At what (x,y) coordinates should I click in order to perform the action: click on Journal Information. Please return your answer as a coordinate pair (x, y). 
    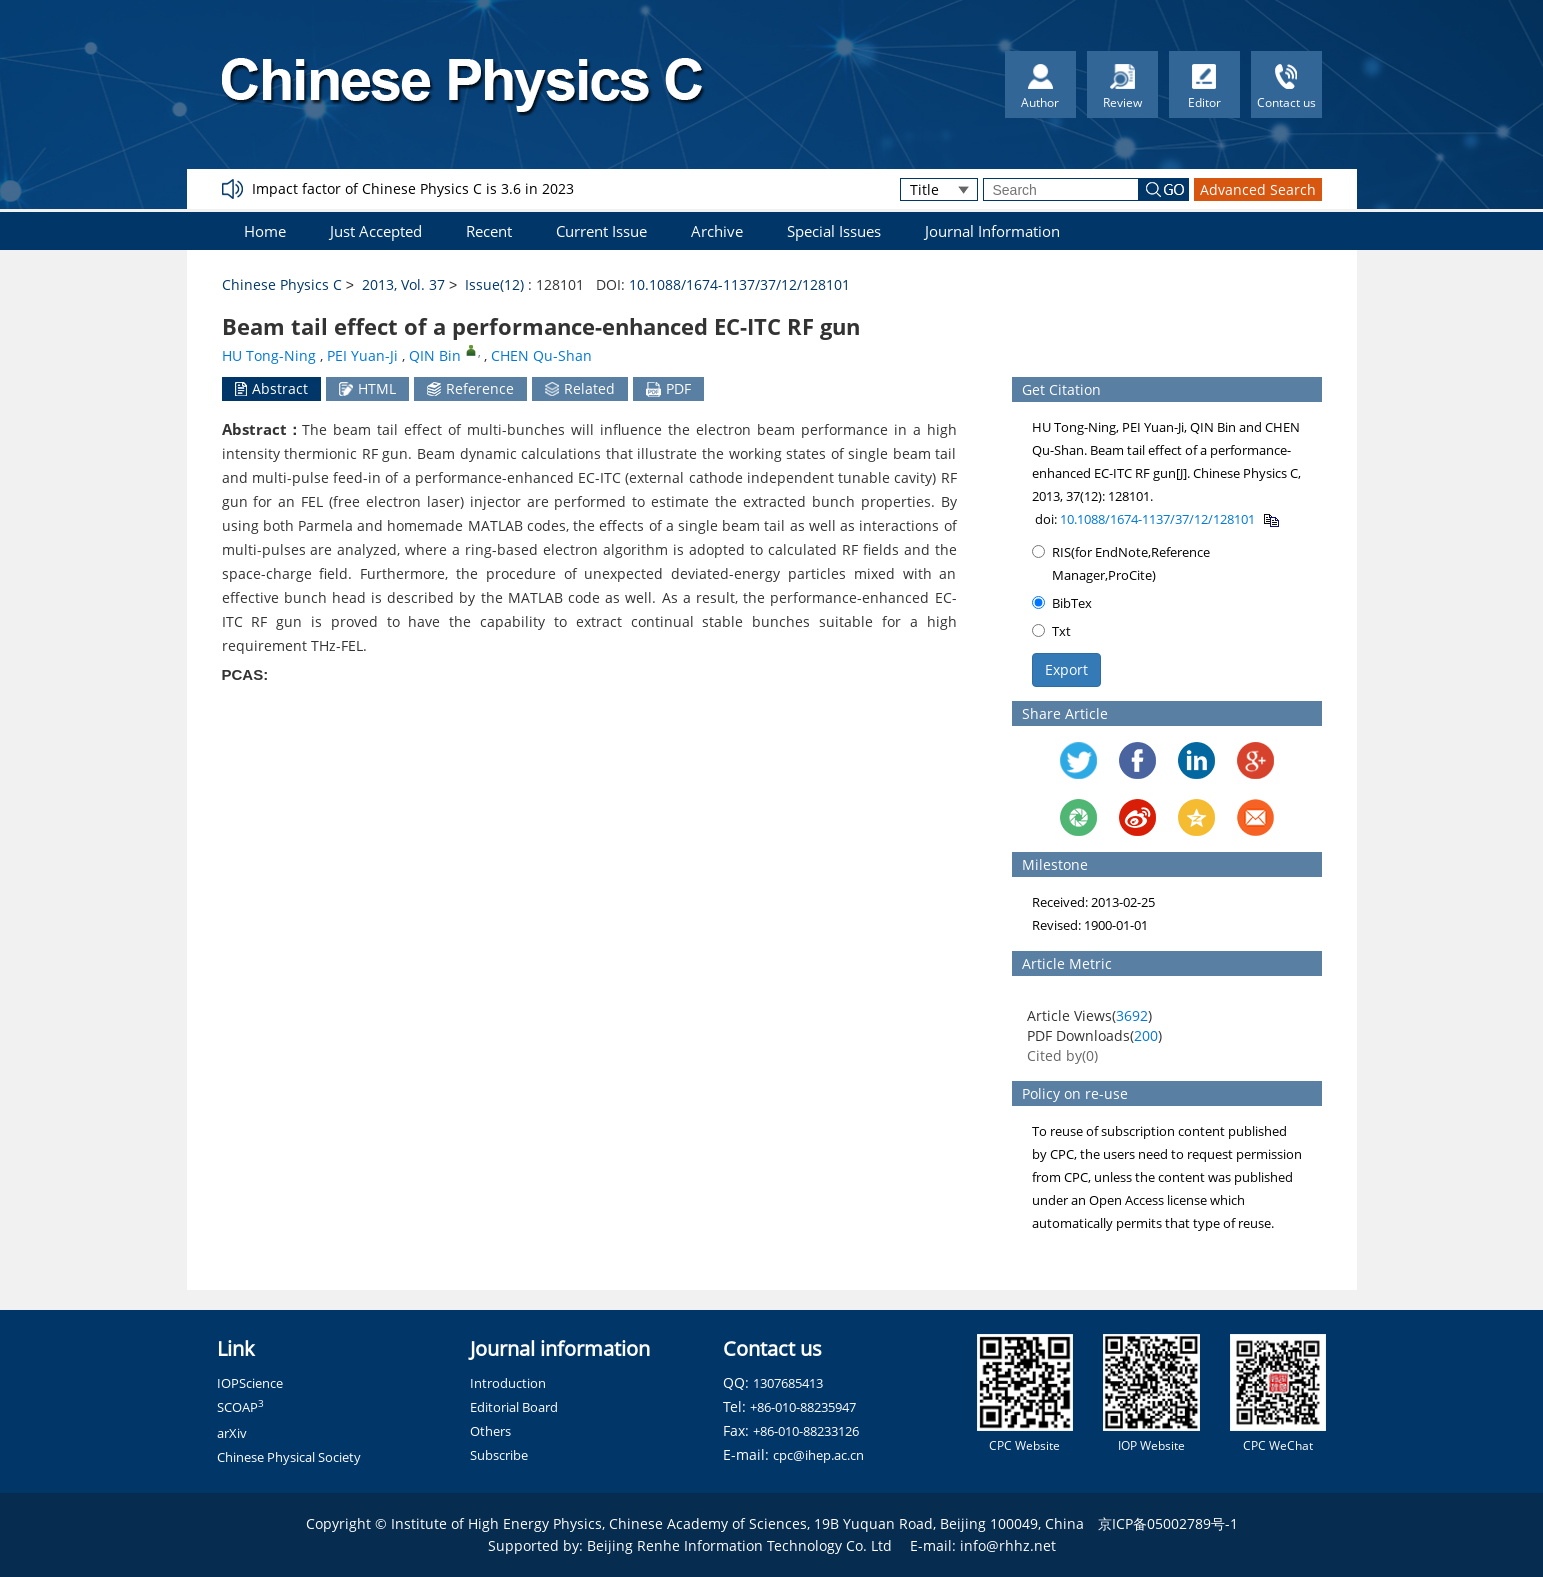
    Looking at the image, I should click on (992, 231).